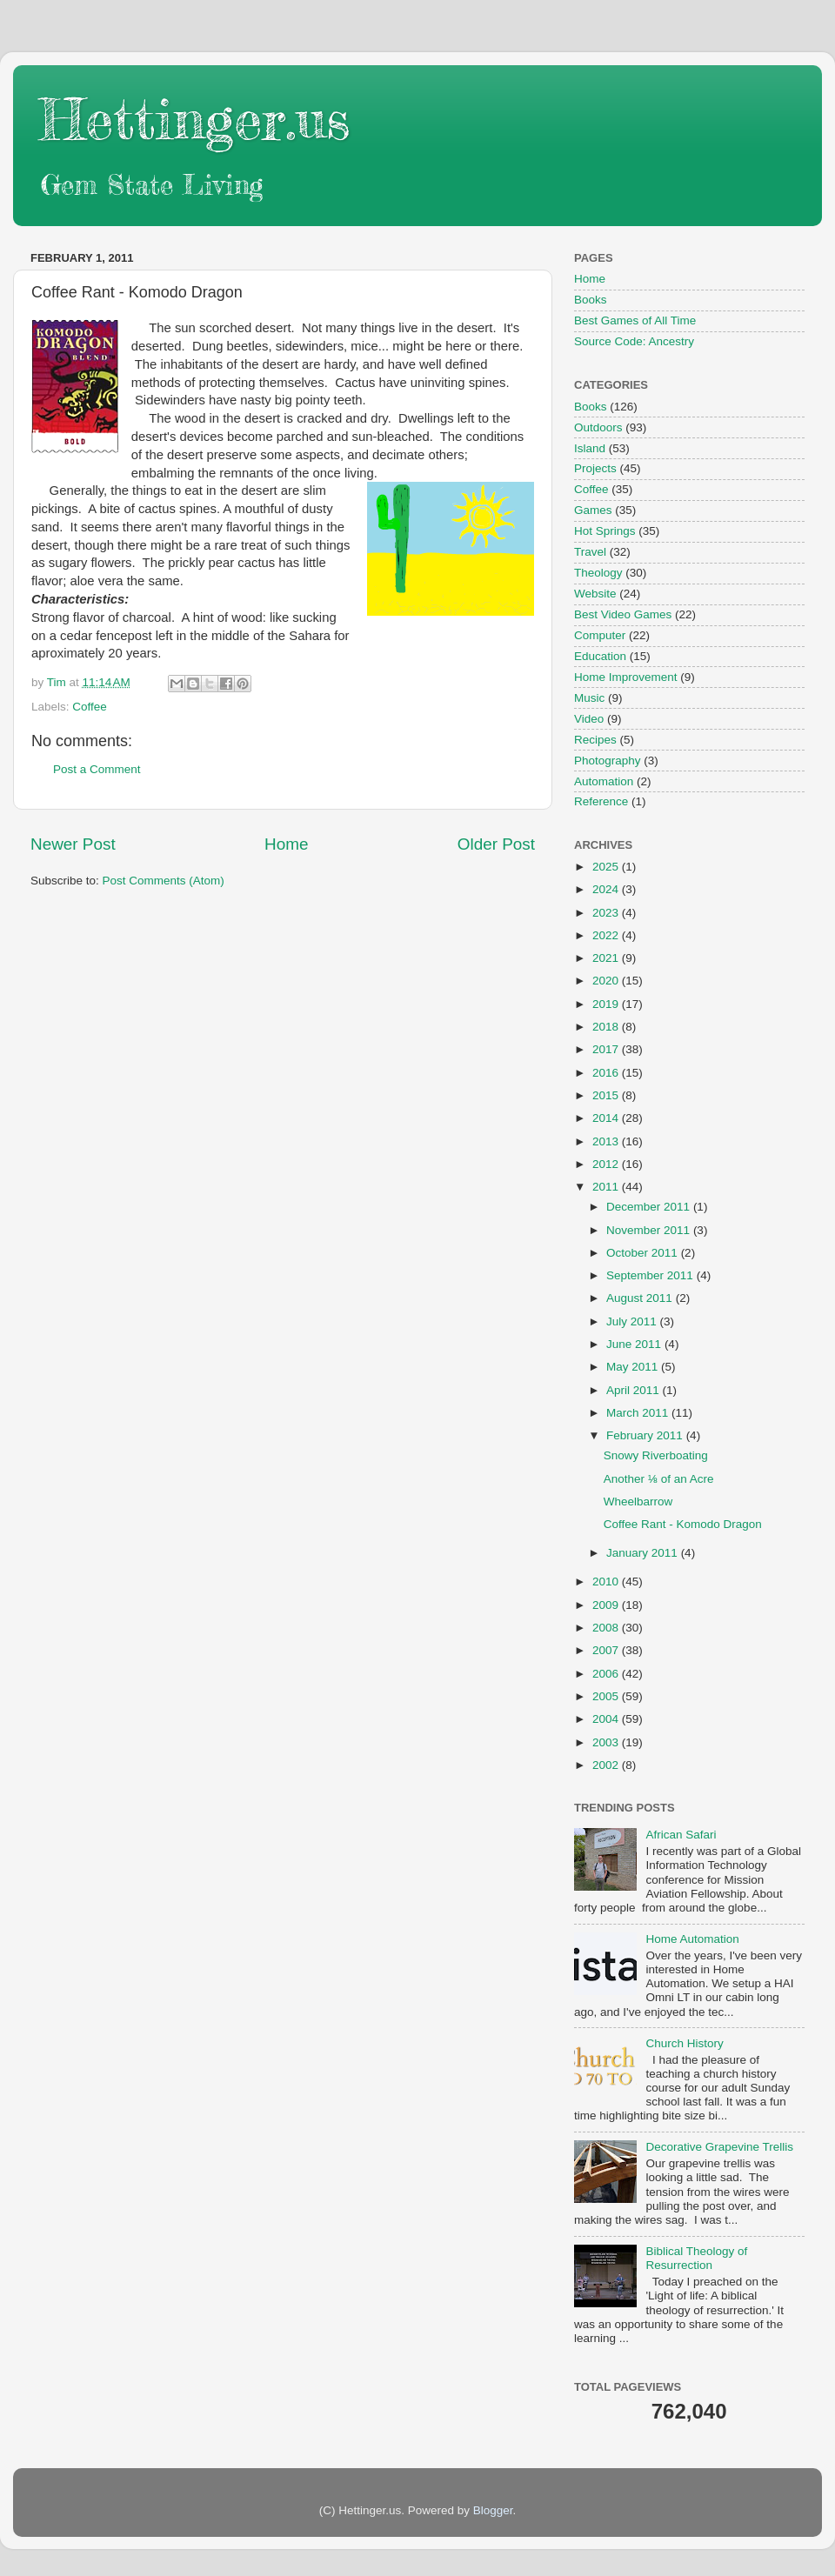 The height and width of the screenshot is (2576, 835). I want to click on 2021, so click(607, 957).